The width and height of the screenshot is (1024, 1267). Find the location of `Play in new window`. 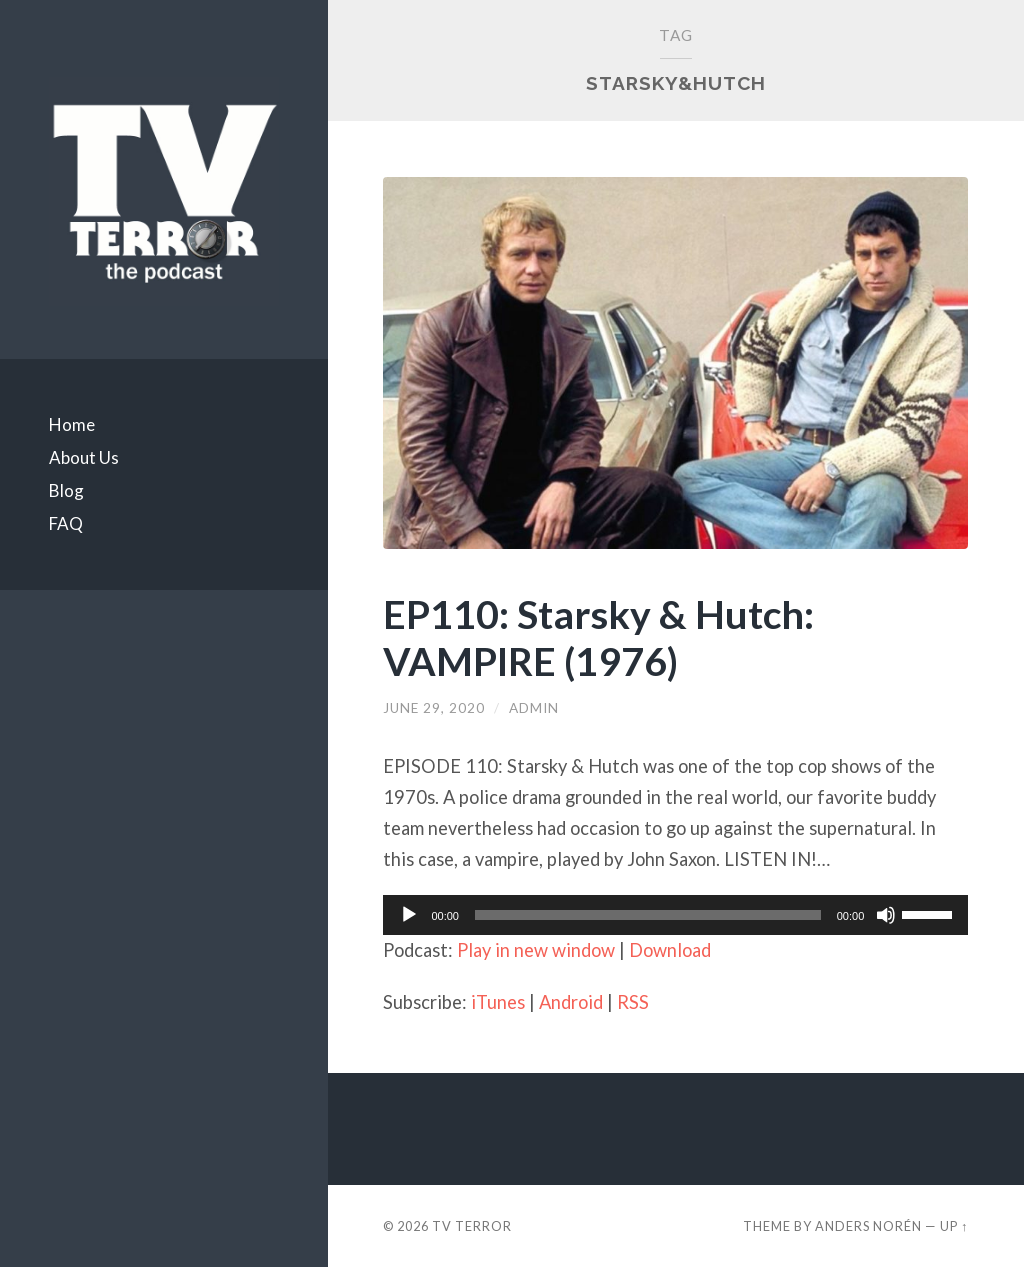

Play in new window is located at coordinates (536, 950).